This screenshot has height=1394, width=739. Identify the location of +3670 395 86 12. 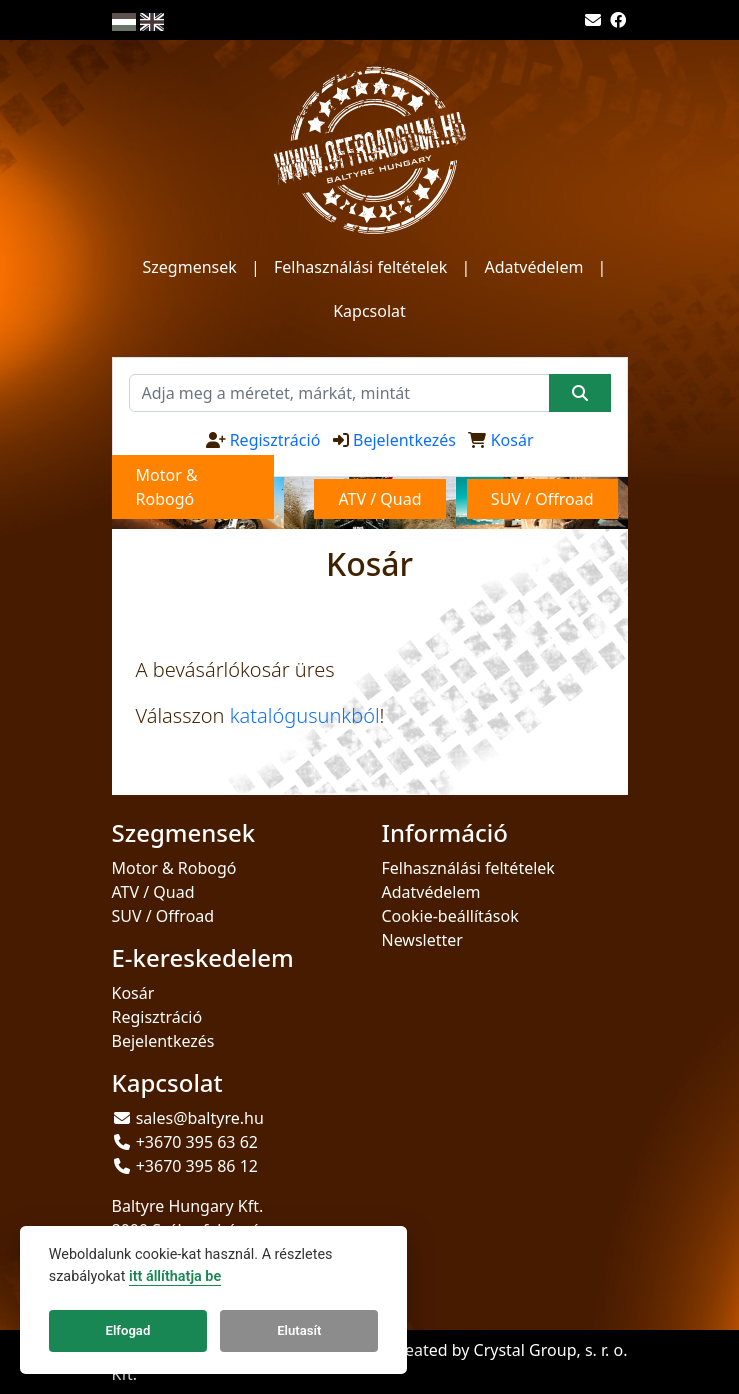
(197, 1166).